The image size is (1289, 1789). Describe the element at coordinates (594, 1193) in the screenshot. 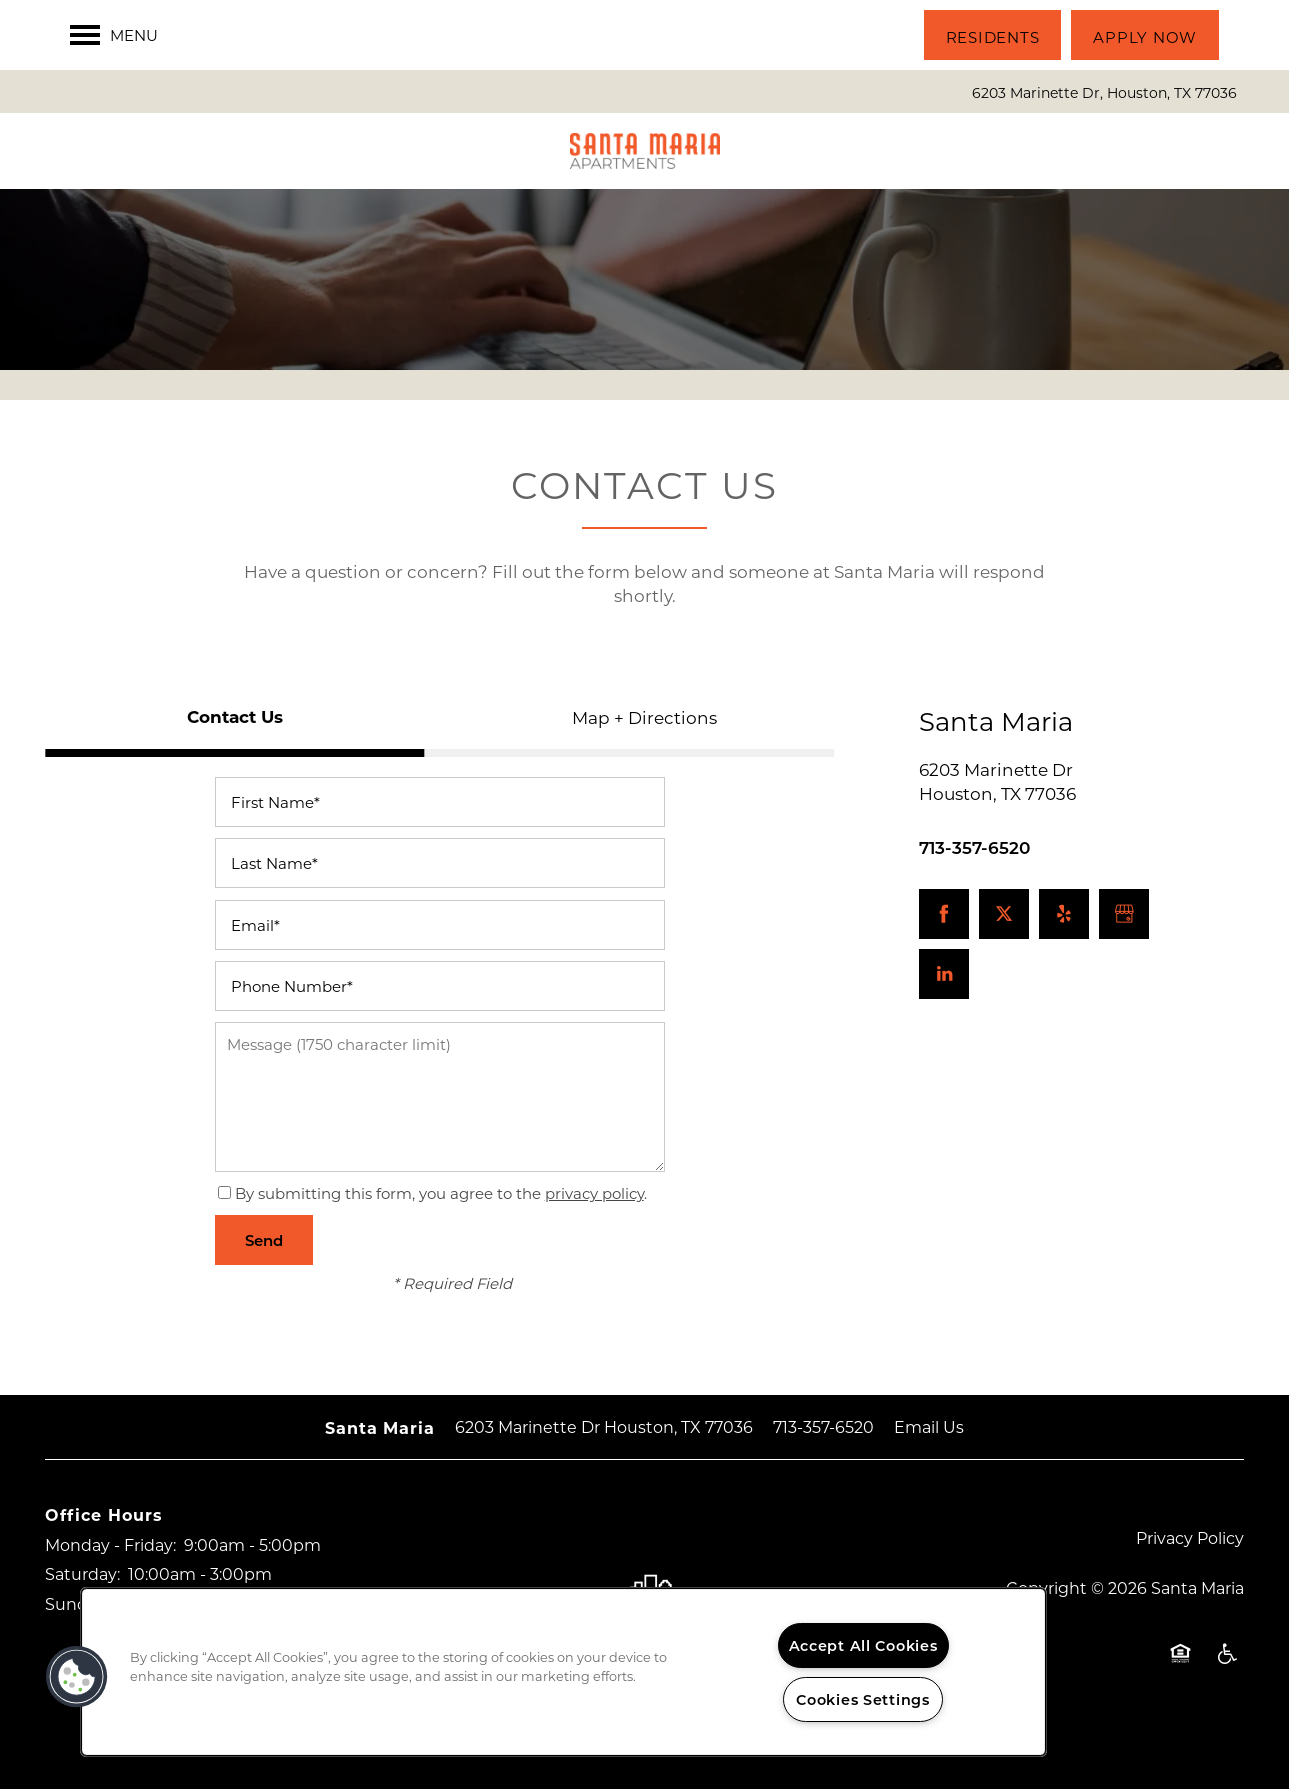

I see `privacy policy` at that location.